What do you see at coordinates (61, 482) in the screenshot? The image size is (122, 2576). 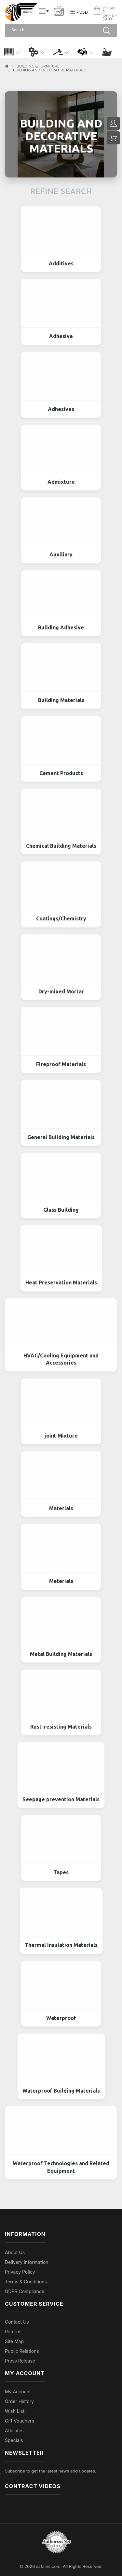 I see `Admixture` at bounding box center [61, 482].